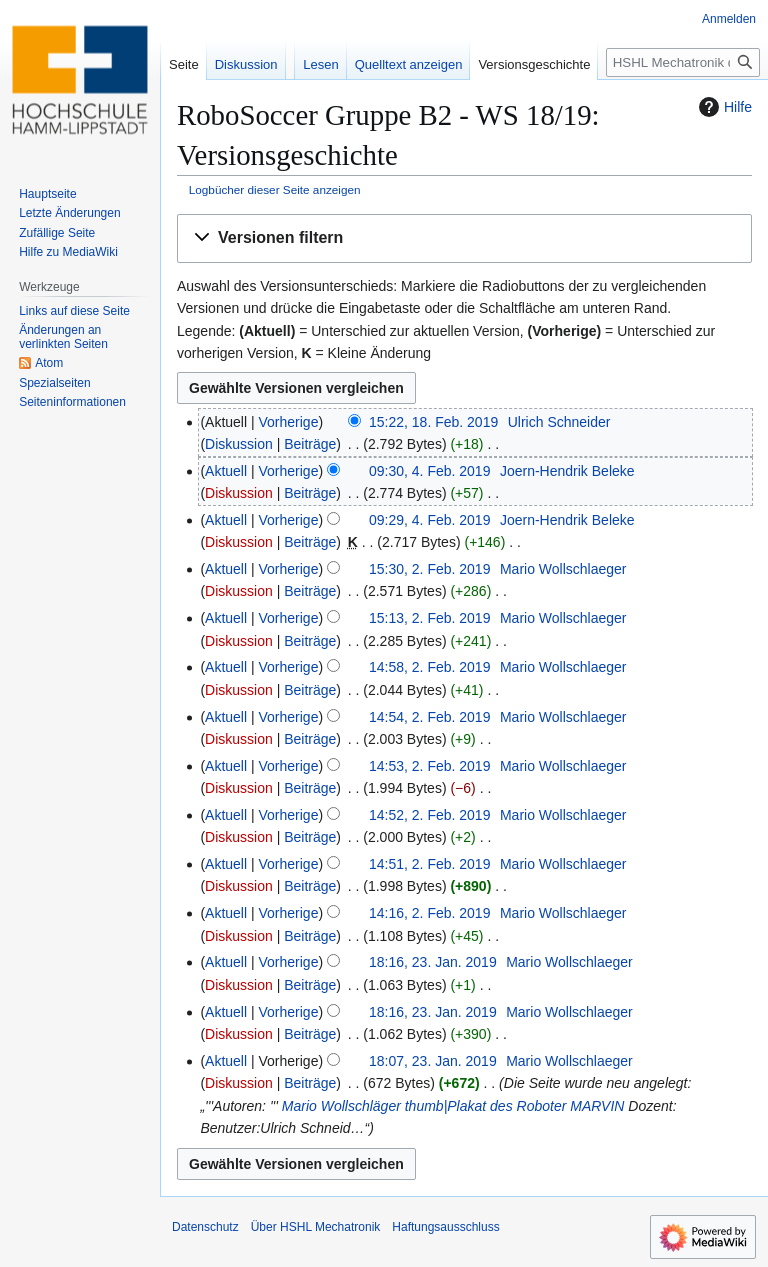 The width and height of the screenshot is (768, 1267). Describe the element at coordinates (275, 189) in the screenshot. I see `Logbücher dieser Seite anzeigen` at that location.